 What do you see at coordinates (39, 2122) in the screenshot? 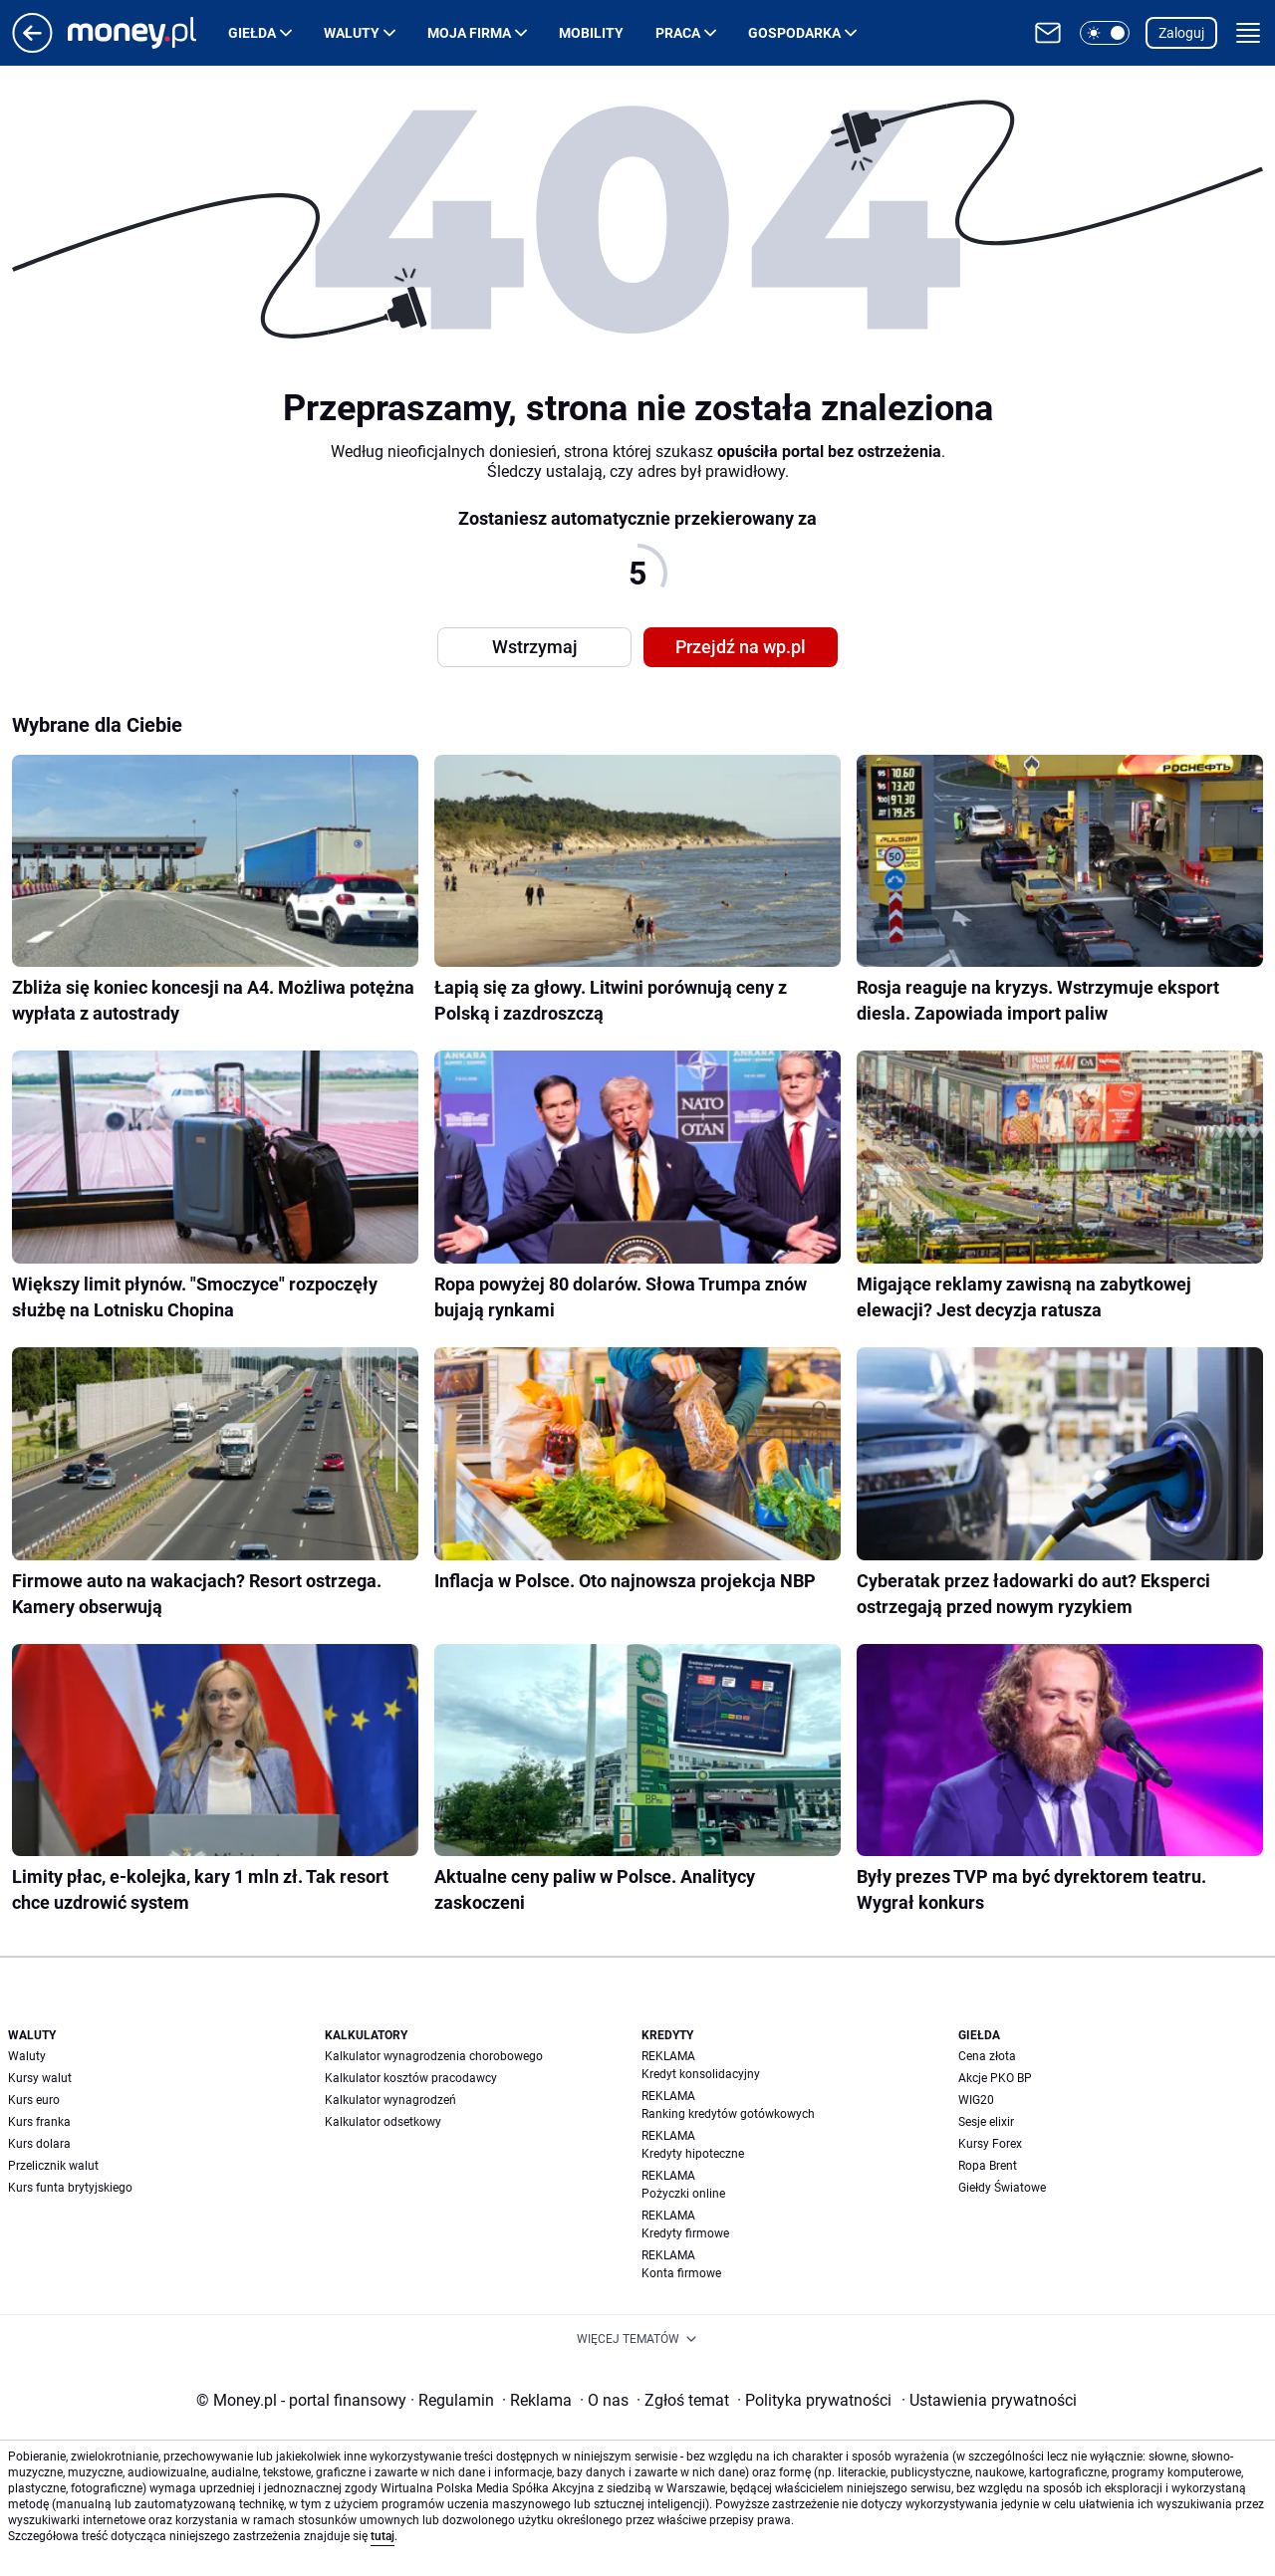
I see `Kurs franka` at bounding box center [39, 2122].